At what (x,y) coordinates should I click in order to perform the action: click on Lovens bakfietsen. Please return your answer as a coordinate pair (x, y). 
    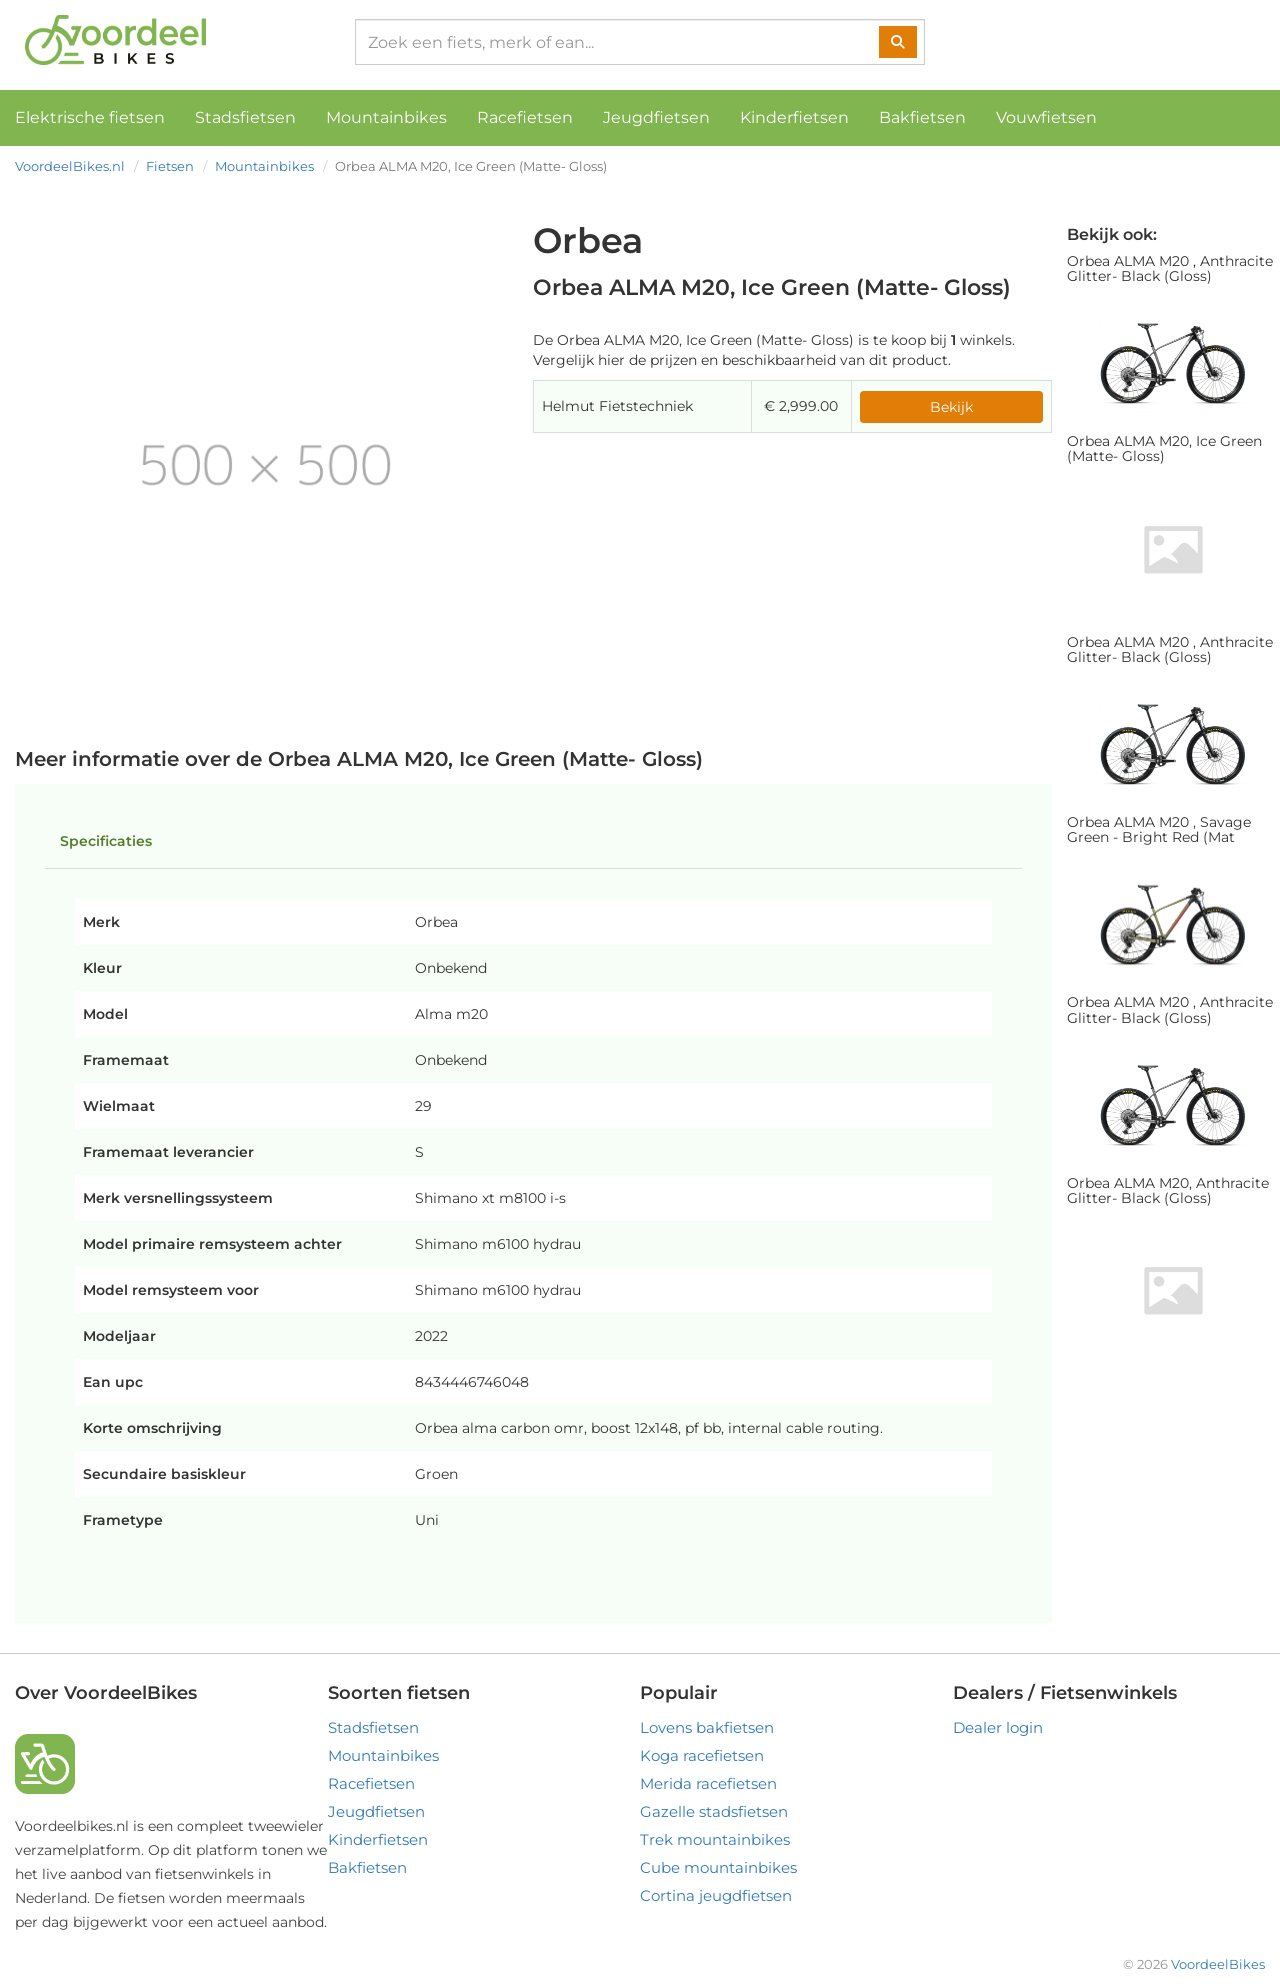
    Looking at the image, I should click on (707, 1727).